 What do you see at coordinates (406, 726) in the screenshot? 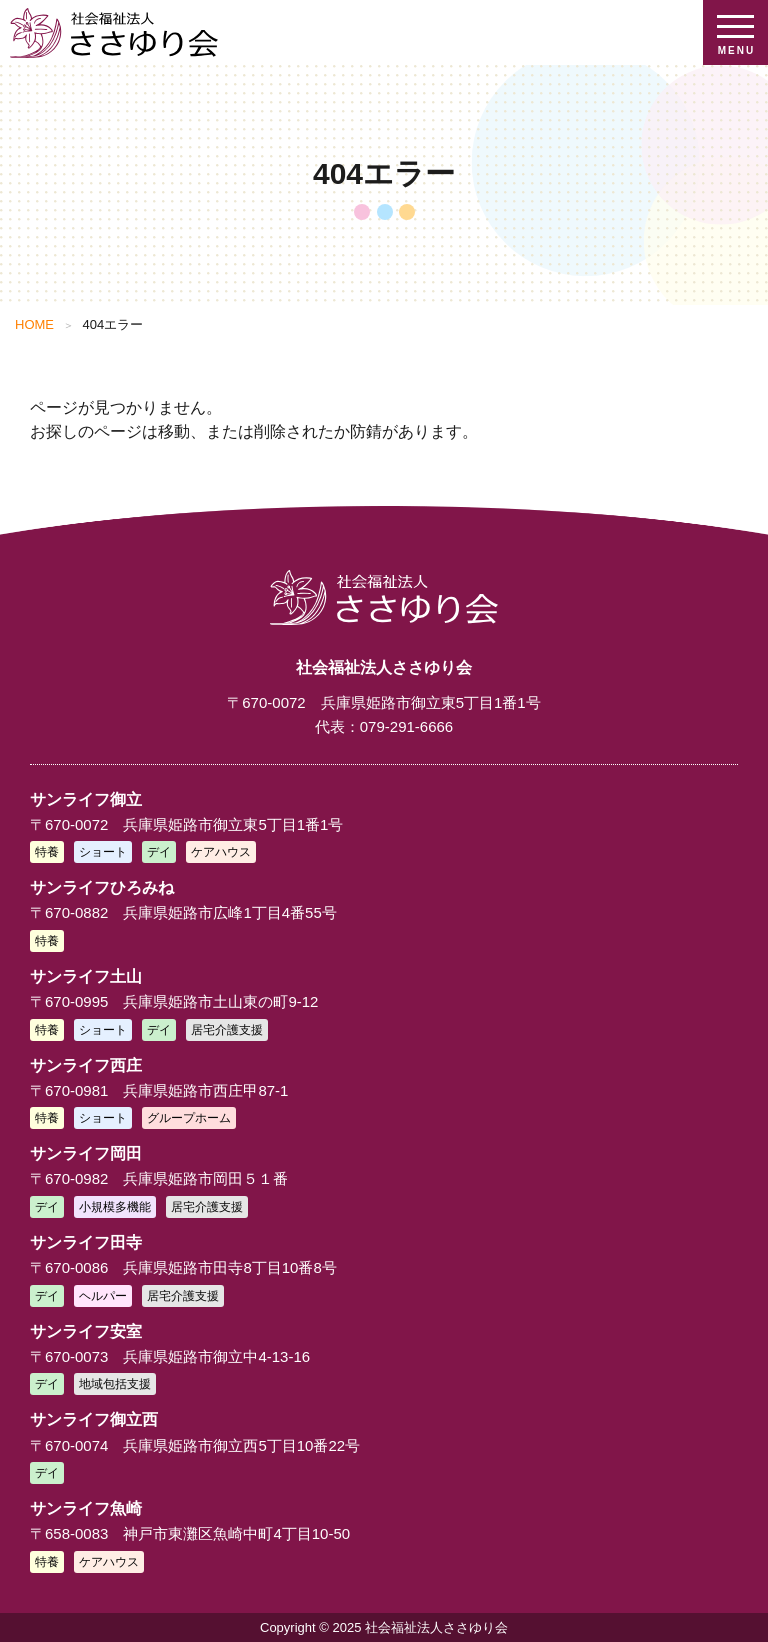
I see `079-291-6666` at bounding box center [406, 726].